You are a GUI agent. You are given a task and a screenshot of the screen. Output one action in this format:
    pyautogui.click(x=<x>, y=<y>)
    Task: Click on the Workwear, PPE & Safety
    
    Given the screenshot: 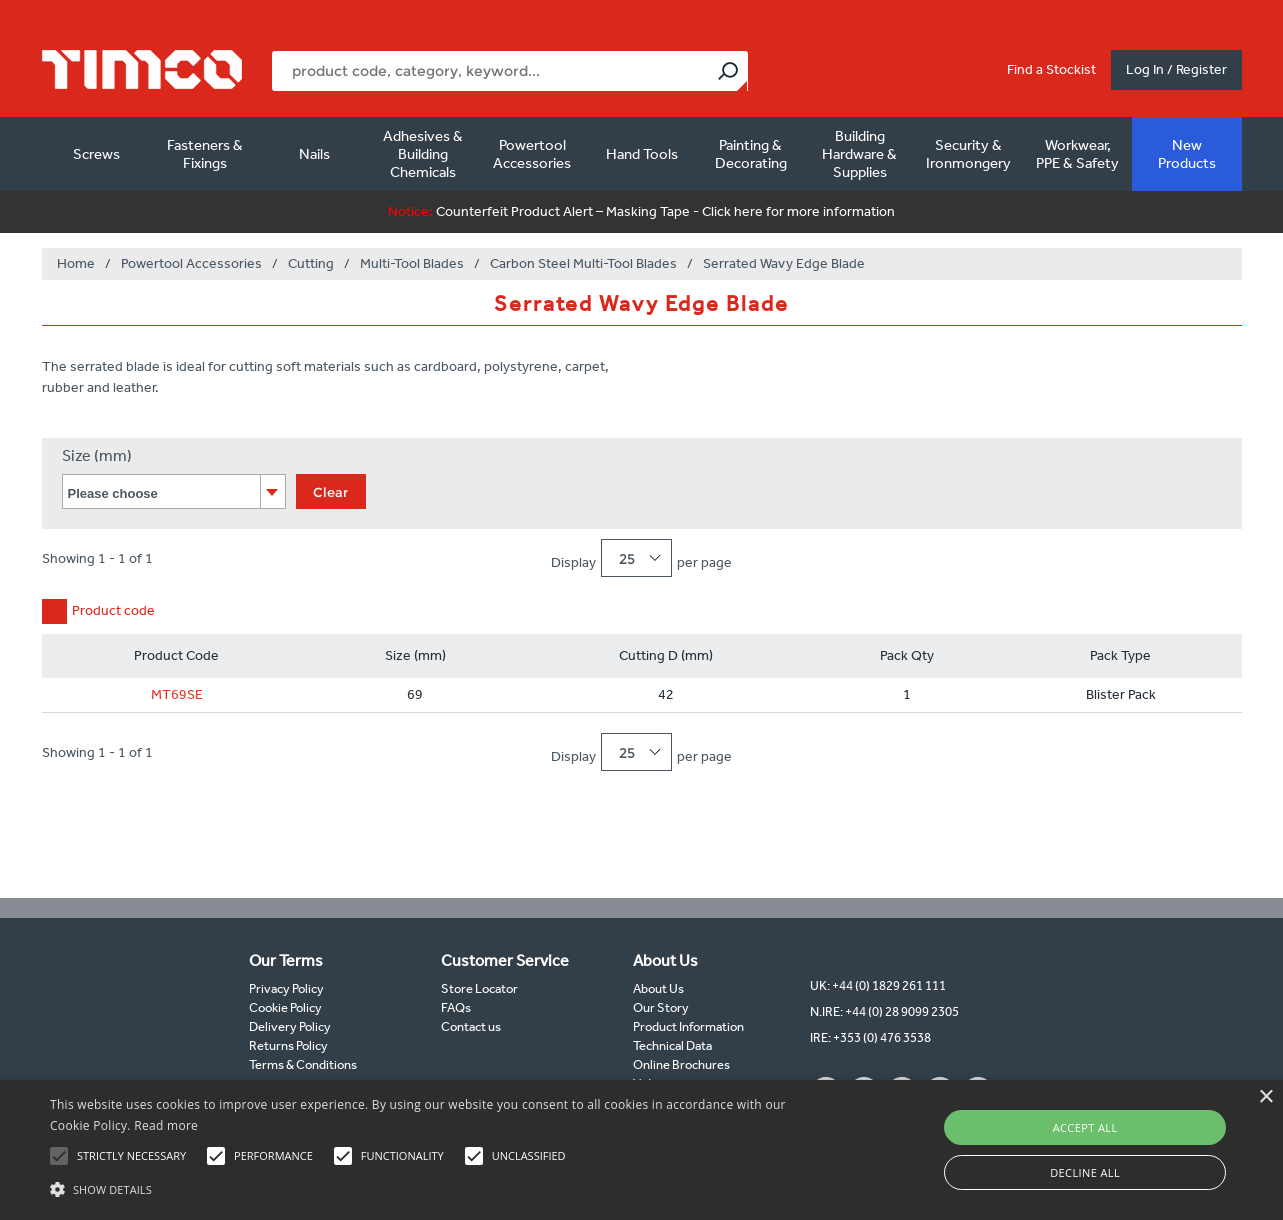 What is the action you would take?
    pyautogui.click(x=1077, y=154)
    